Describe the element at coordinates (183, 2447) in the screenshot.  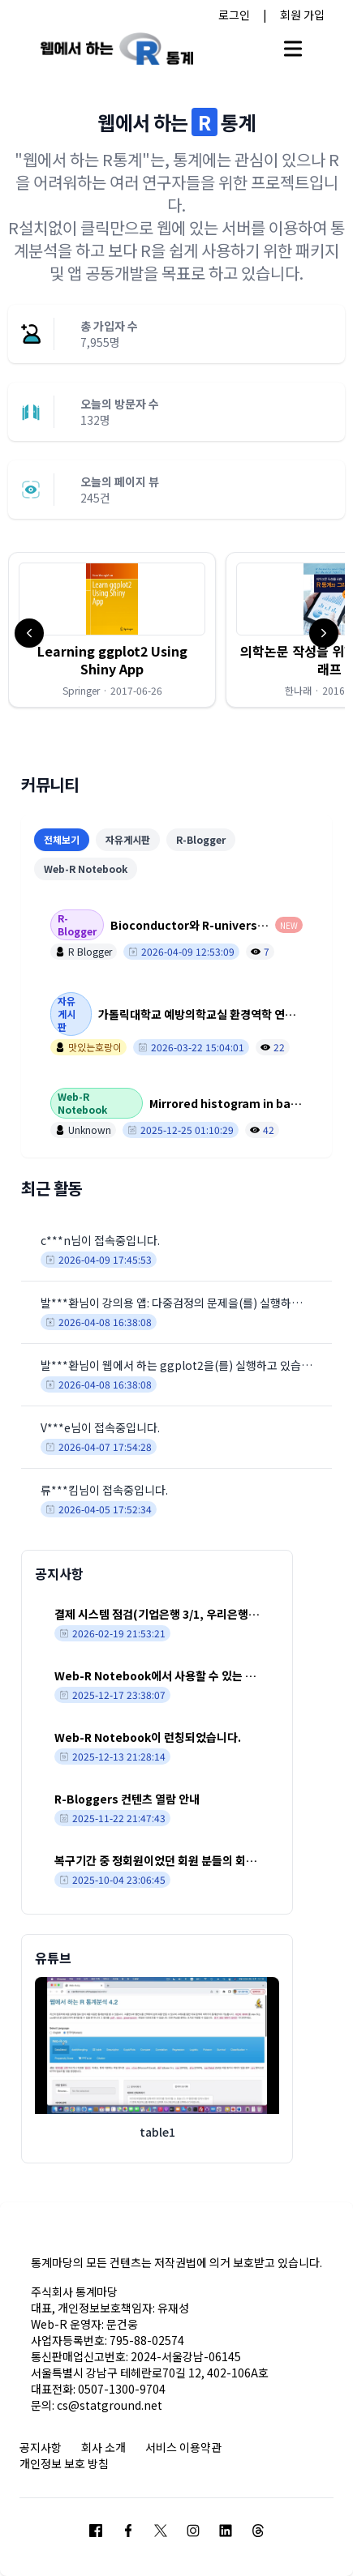
I see `서비스 이용약관` at that location.